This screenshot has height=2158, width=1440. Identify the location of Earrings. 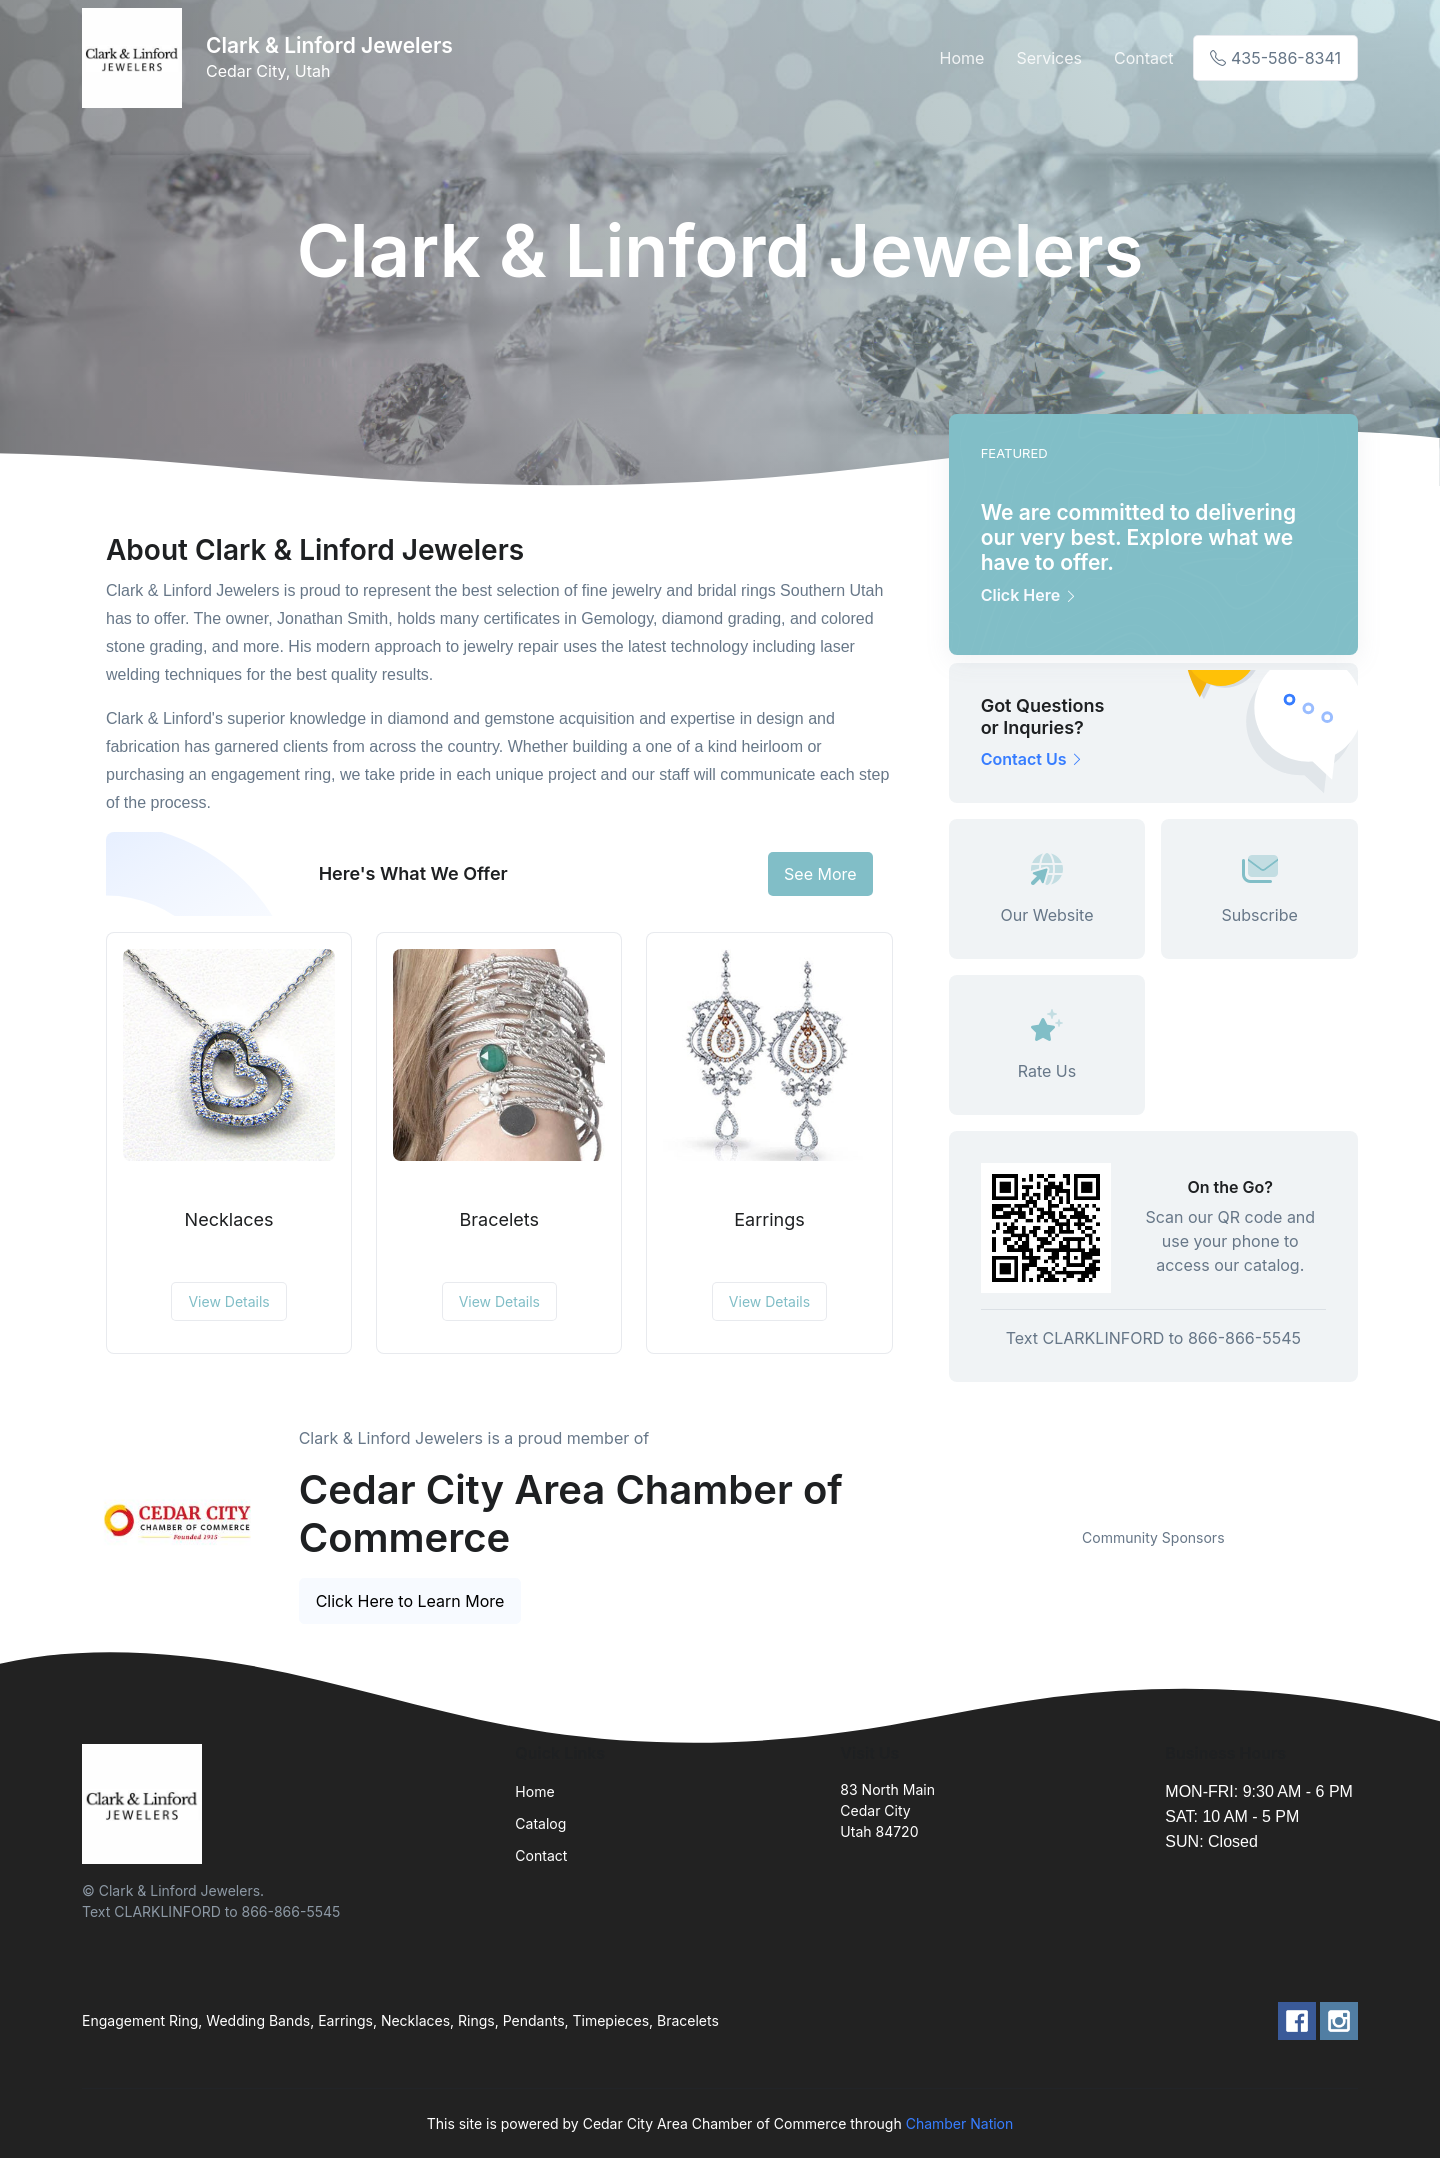
(769, 1219).